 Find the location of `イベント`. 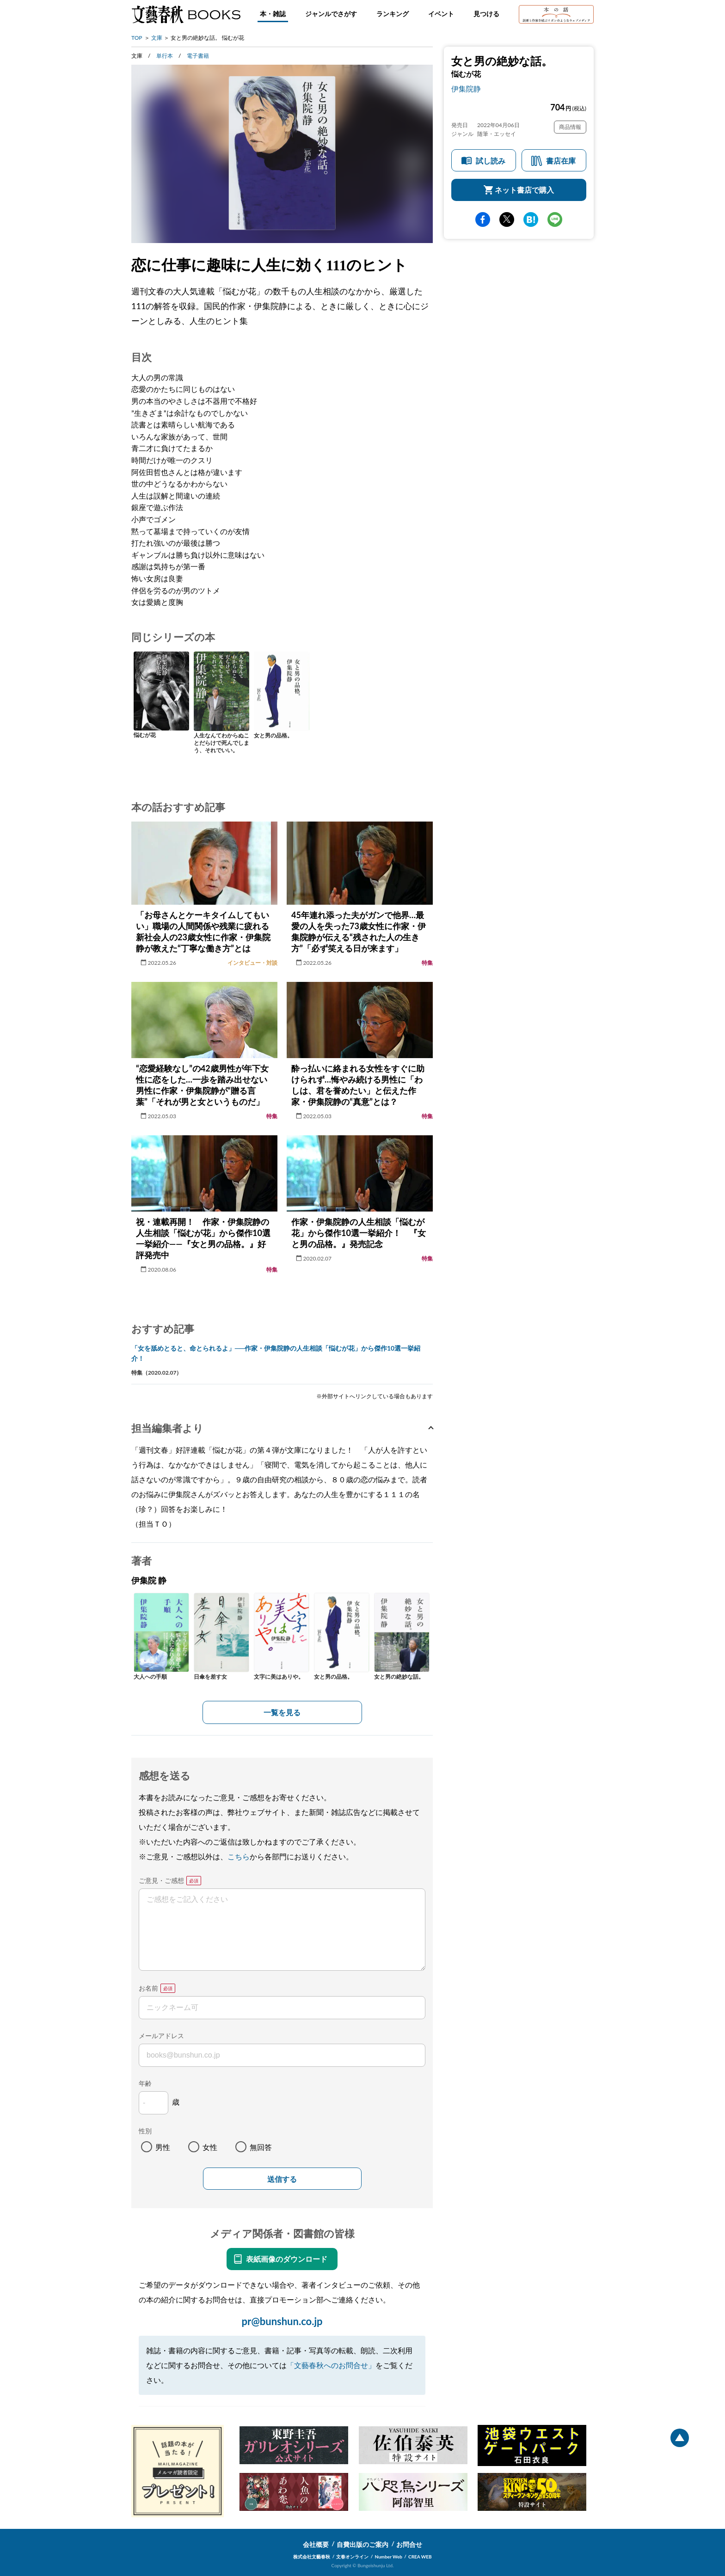

イベント is located at coordinates (441, 14).